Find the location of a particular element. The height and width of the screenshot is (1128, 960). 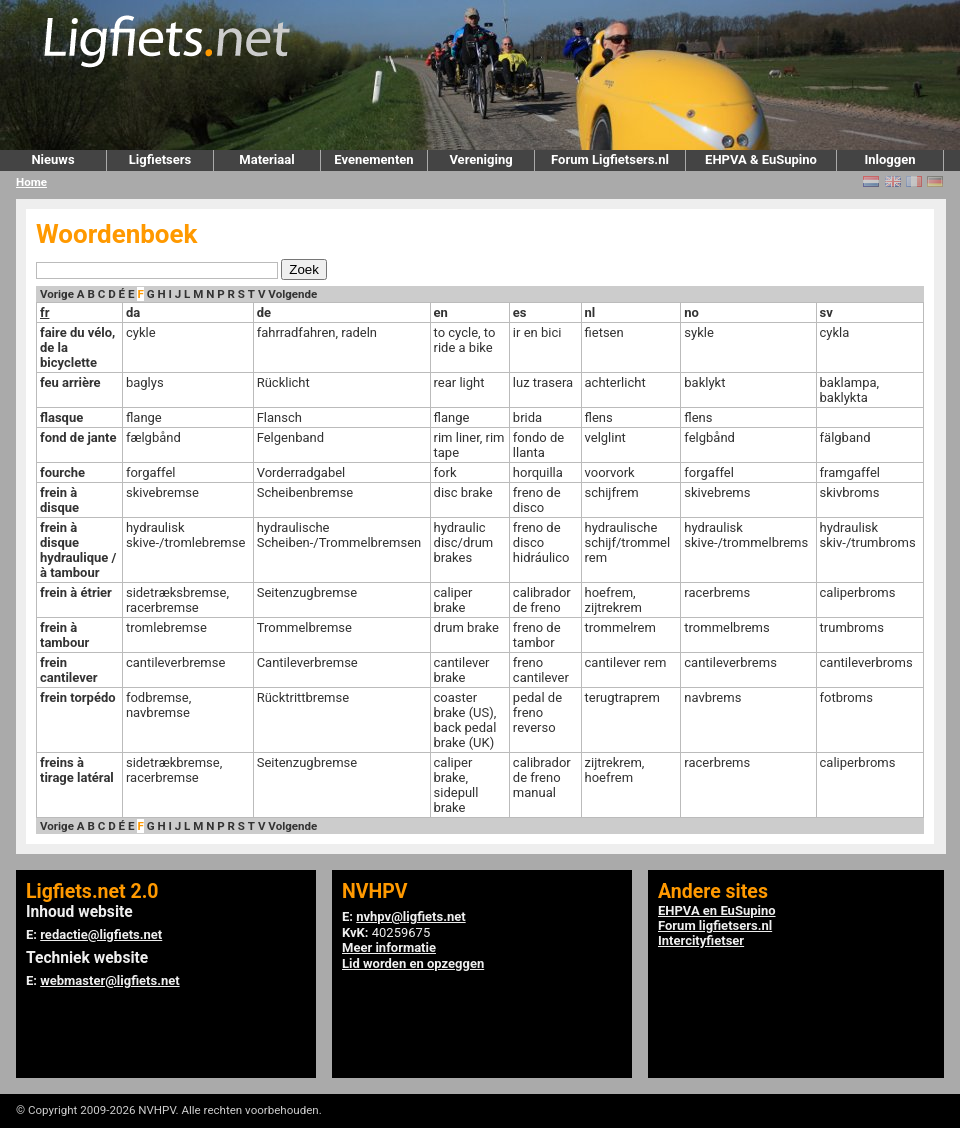

Intercityfietser is located at coordinates (701, 940).